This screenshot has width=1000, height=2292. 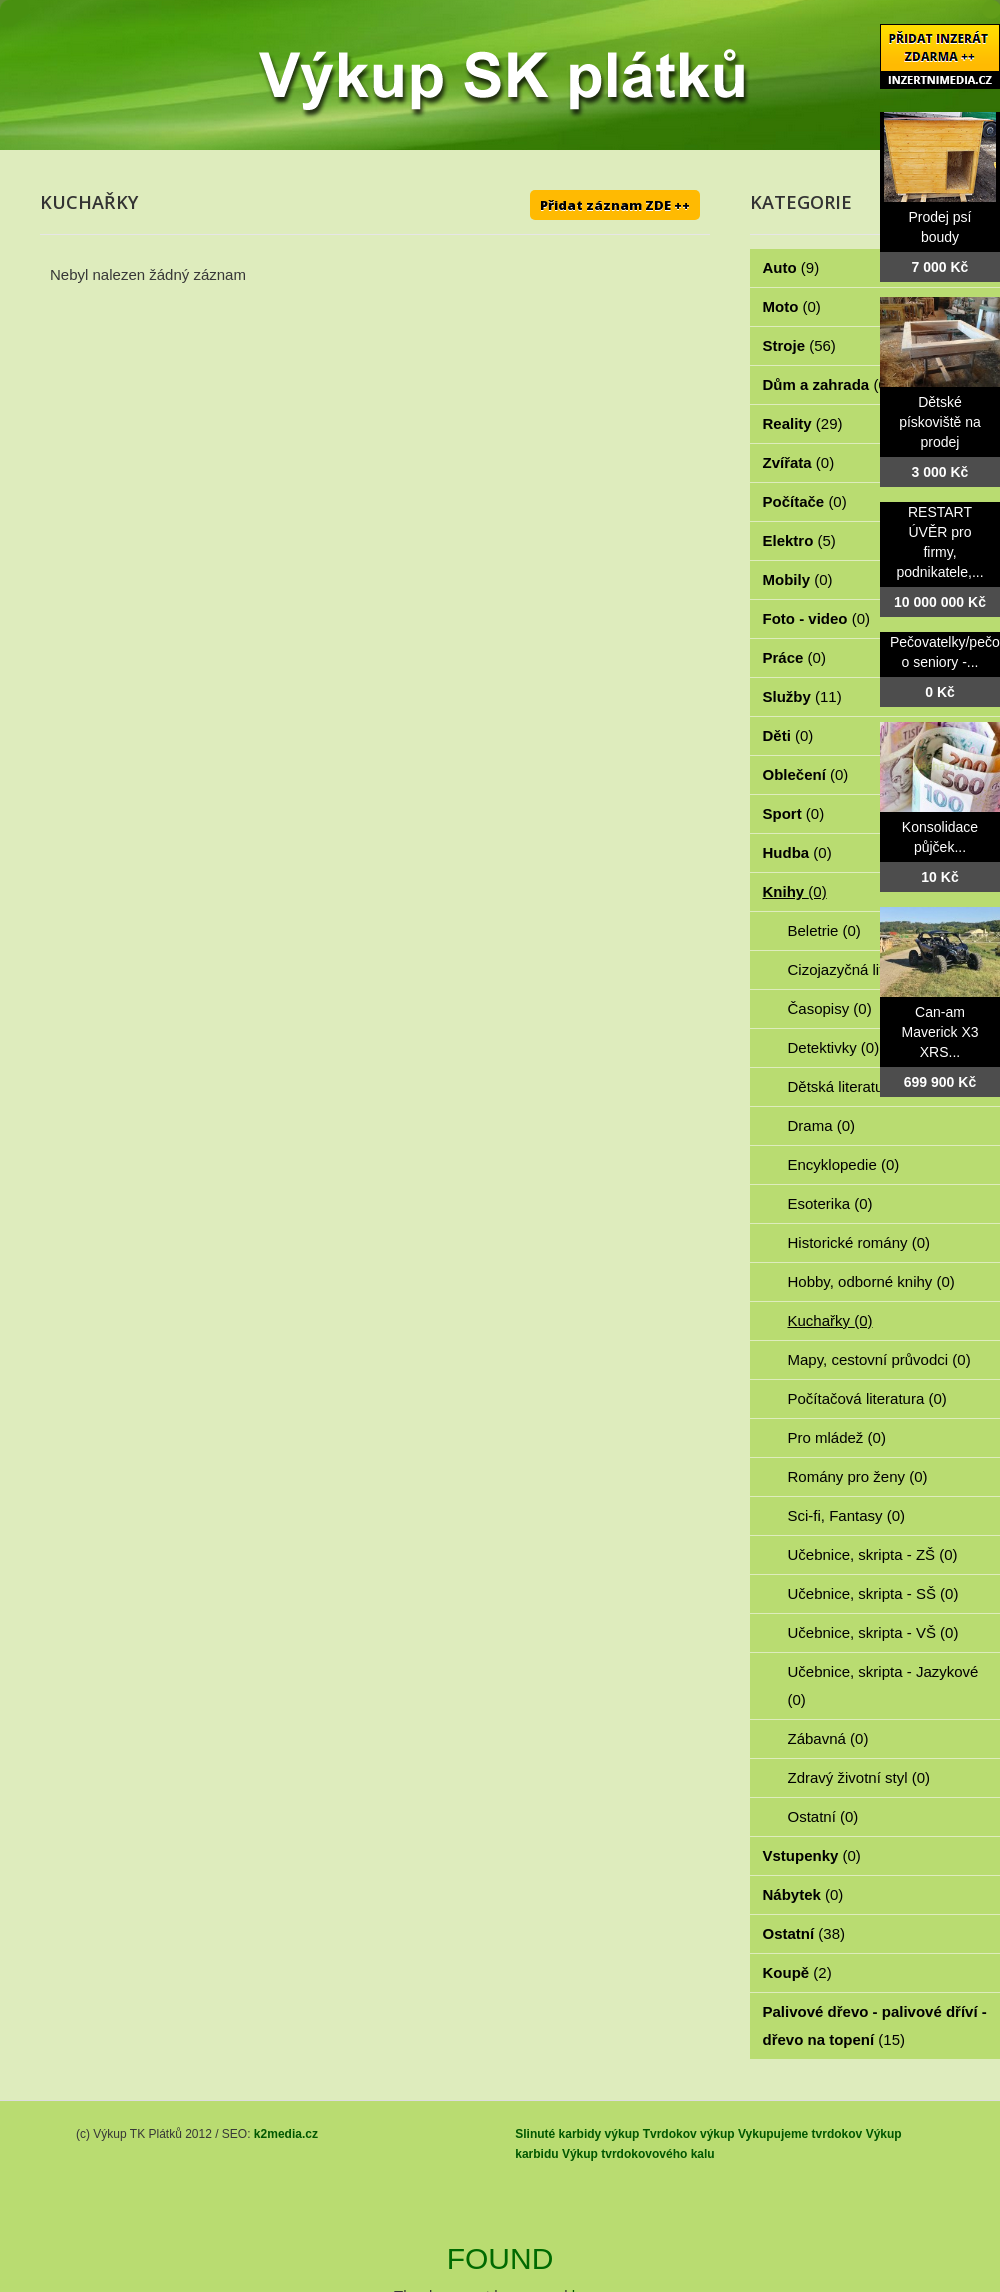 What do you see at coordinates (847, 1515) in the screenshot?
I see `Sci-fi, Fantasy` at bounding box center [847, 1515].